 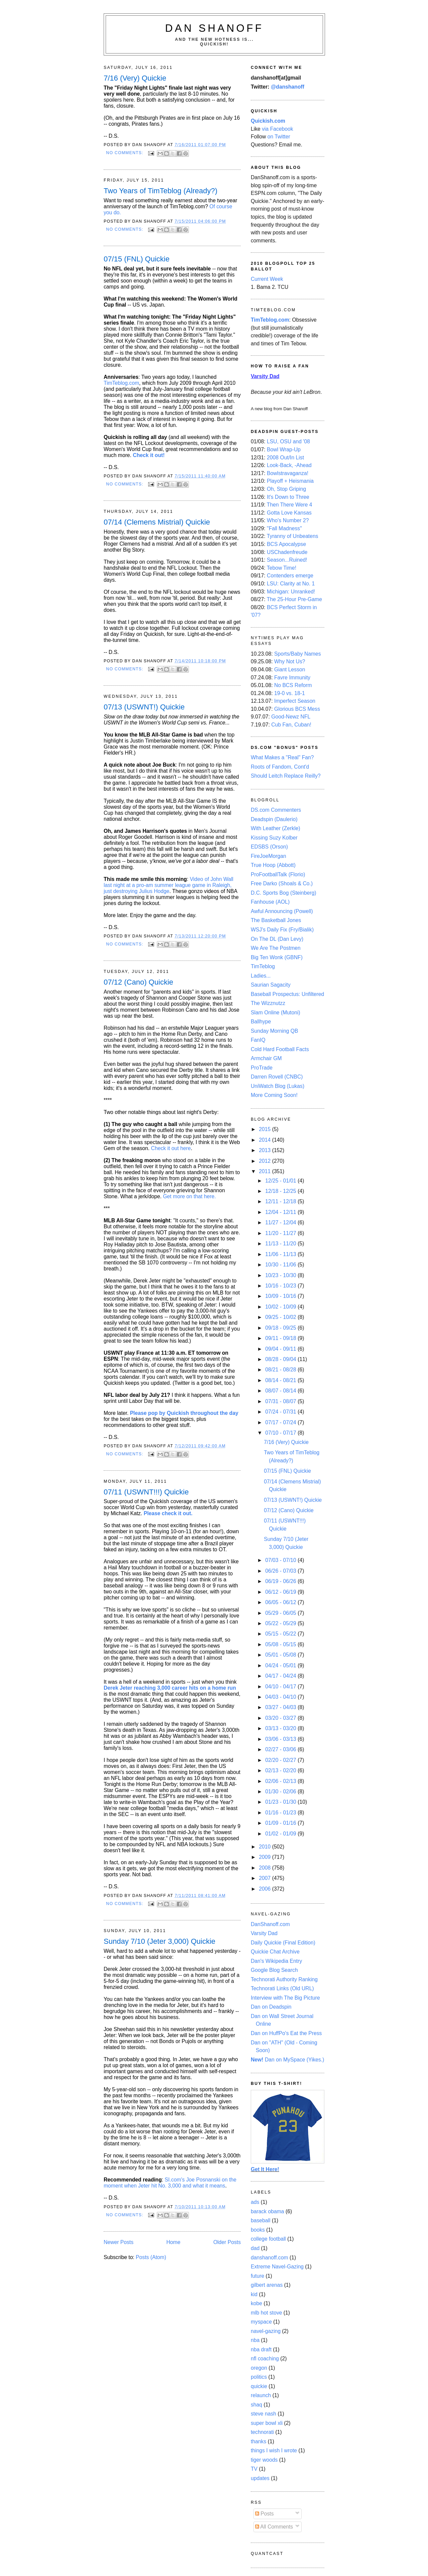 What do you see at coordinates (256, 2404) in the screenshot?
I see `shaq` at bounding box center [256, 2404].